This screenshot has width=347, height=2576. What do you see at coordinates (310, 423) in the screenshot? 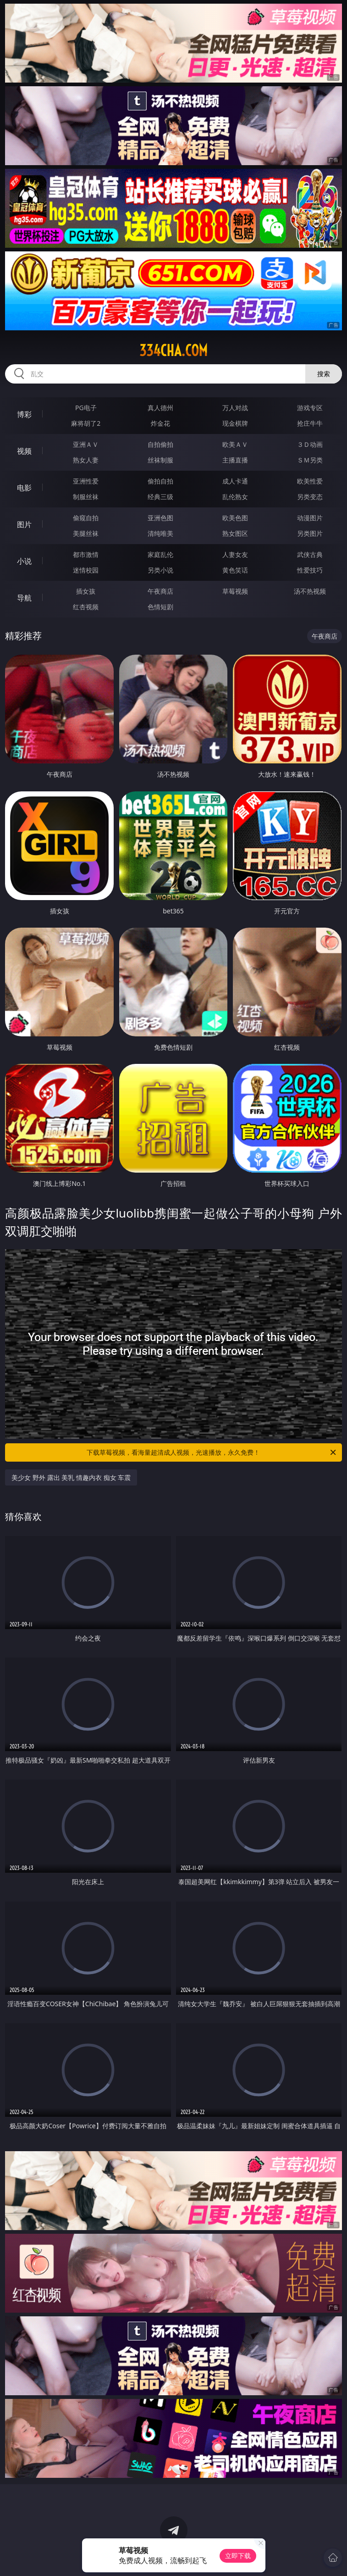
I see `抢庄牛牛` at bounding box center [310, 423].